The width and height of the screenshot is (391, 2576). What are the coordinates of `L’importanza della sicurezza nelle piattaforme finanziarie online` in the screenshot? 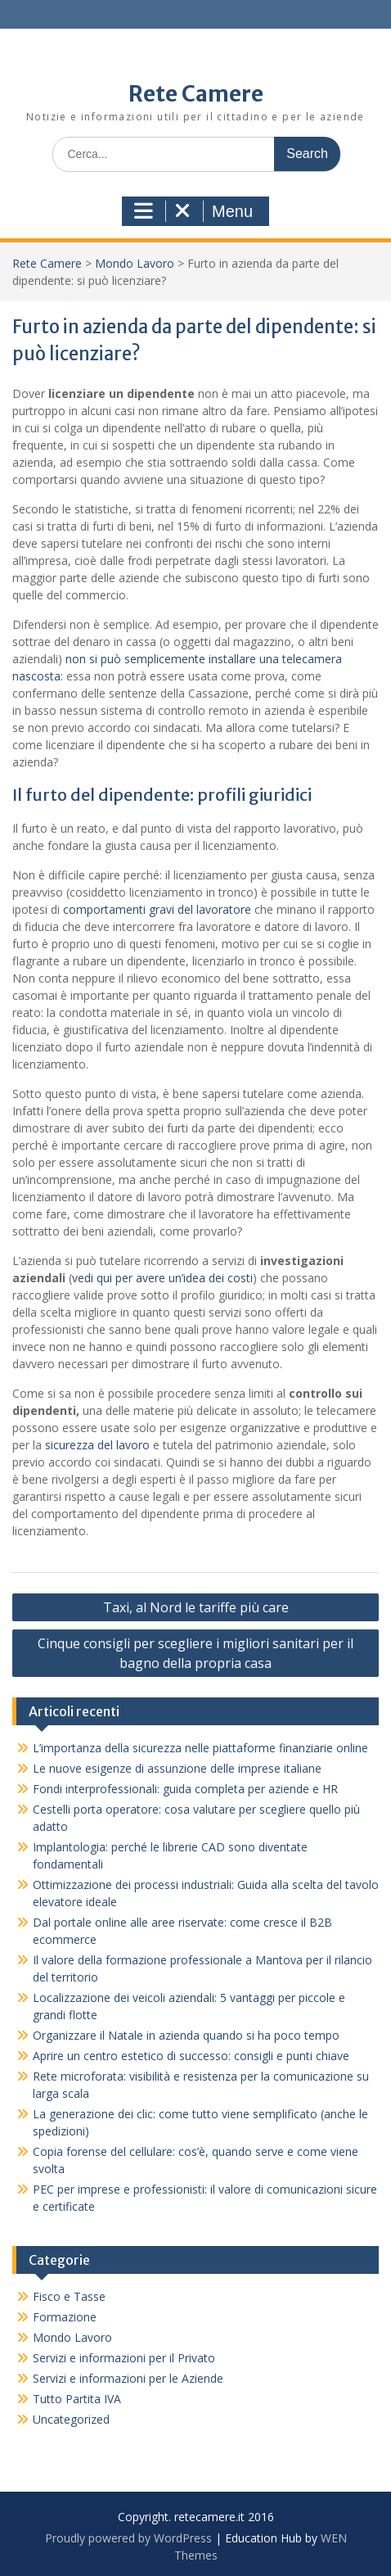 It's located at (200, 1748).